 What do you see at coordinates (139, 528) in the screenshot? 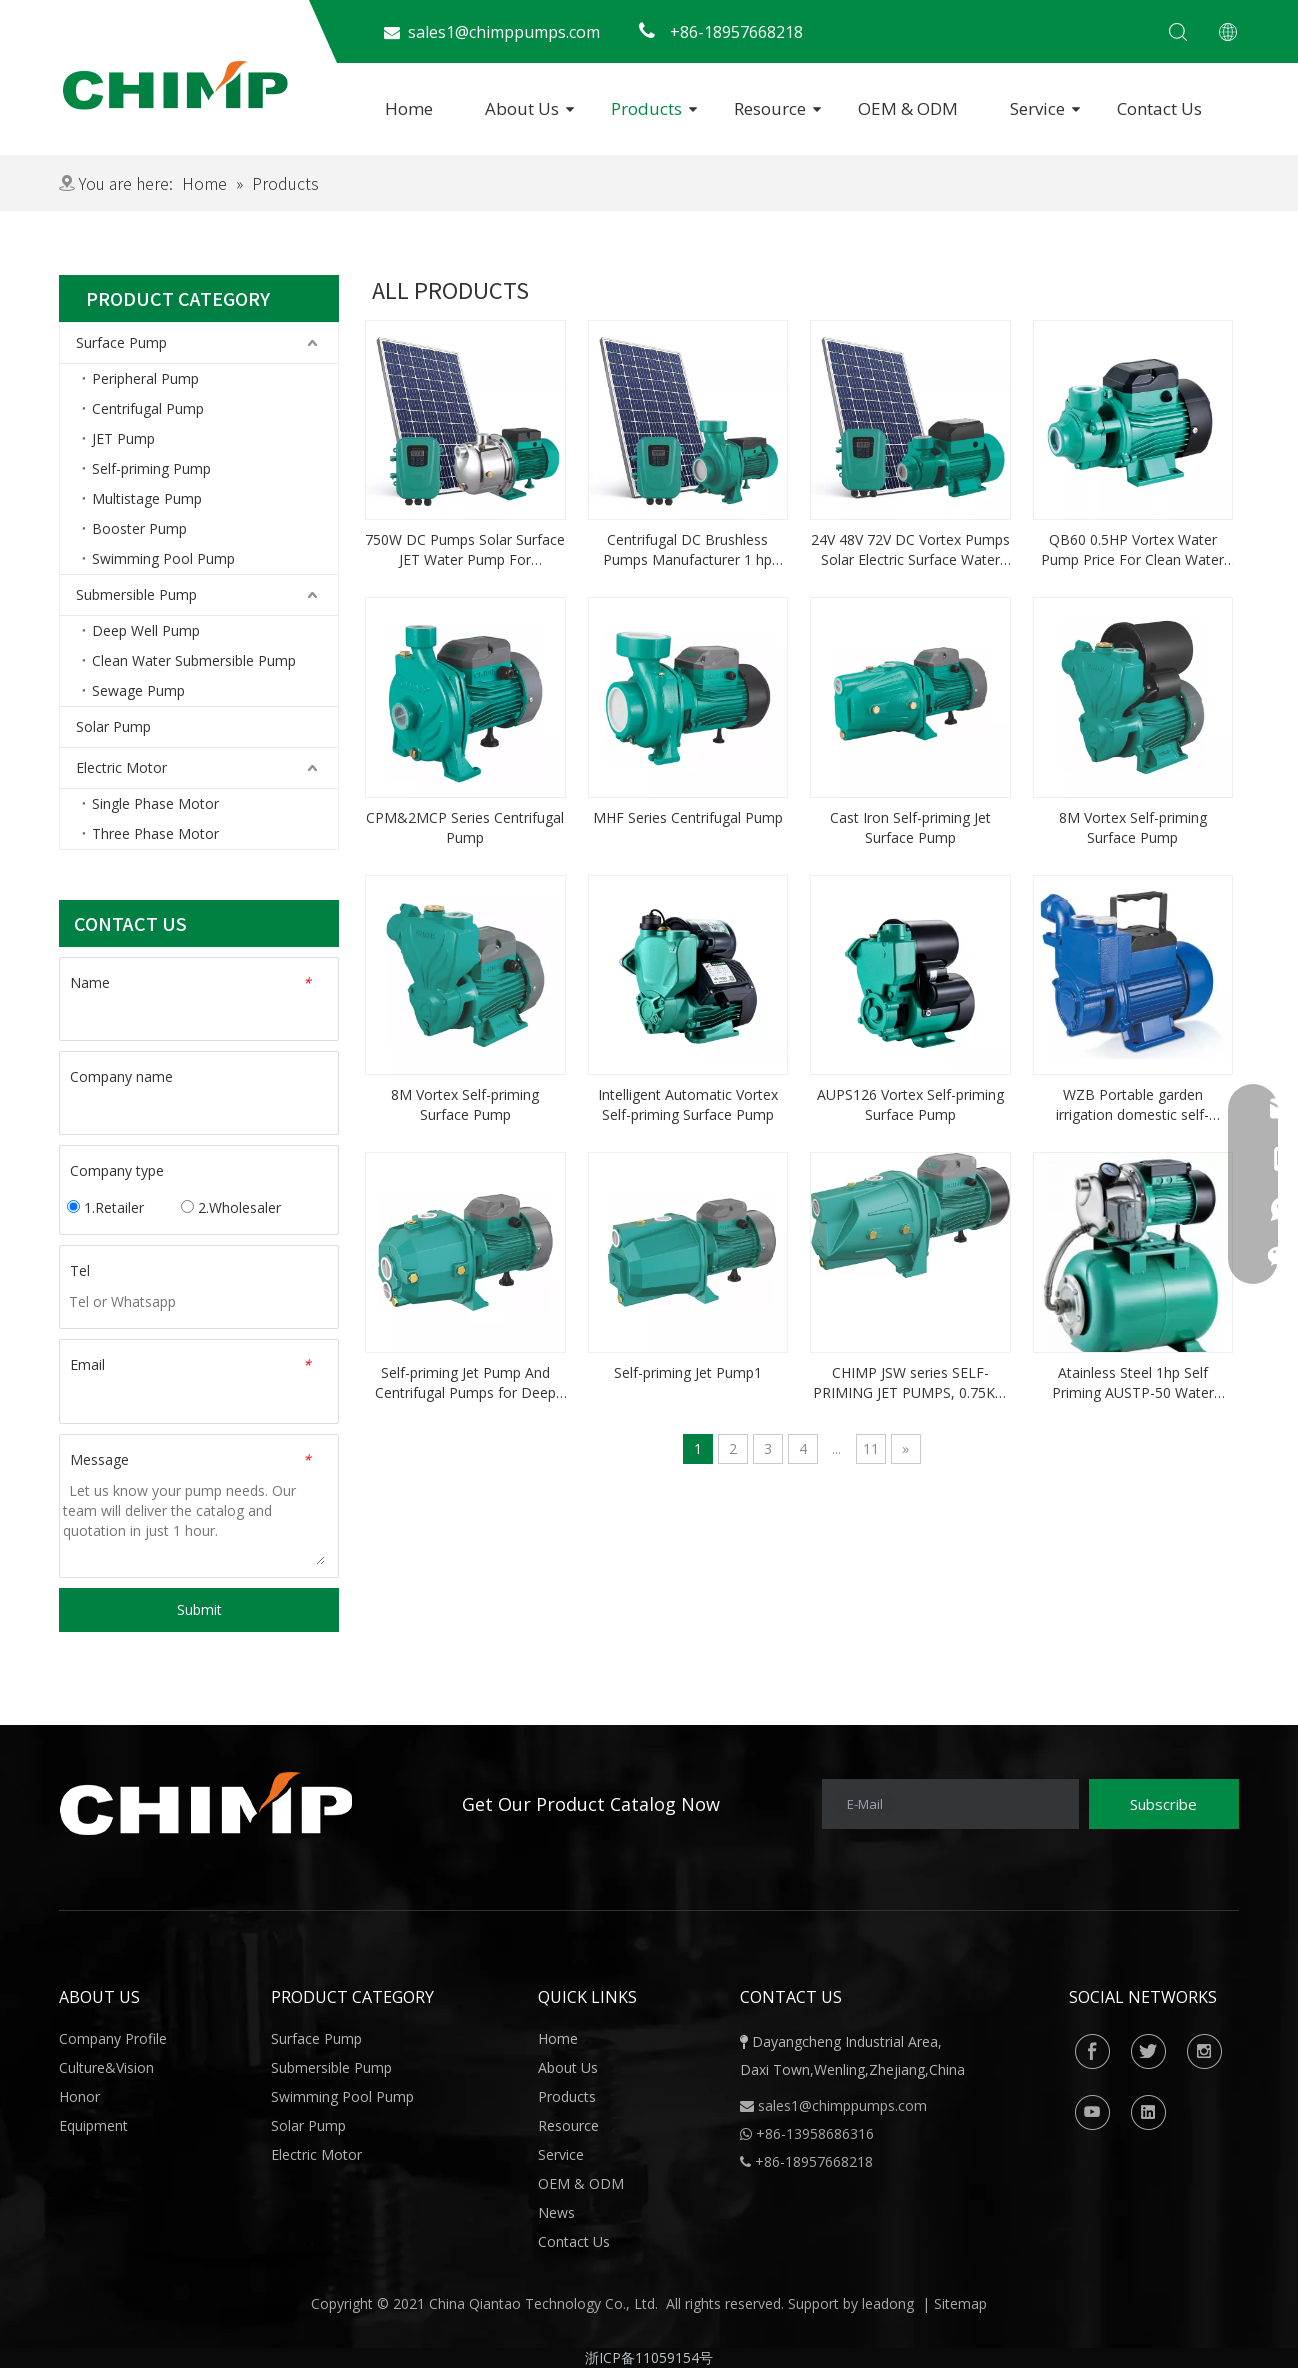
I see `Booster Pump` at bounding box center [139, 528].